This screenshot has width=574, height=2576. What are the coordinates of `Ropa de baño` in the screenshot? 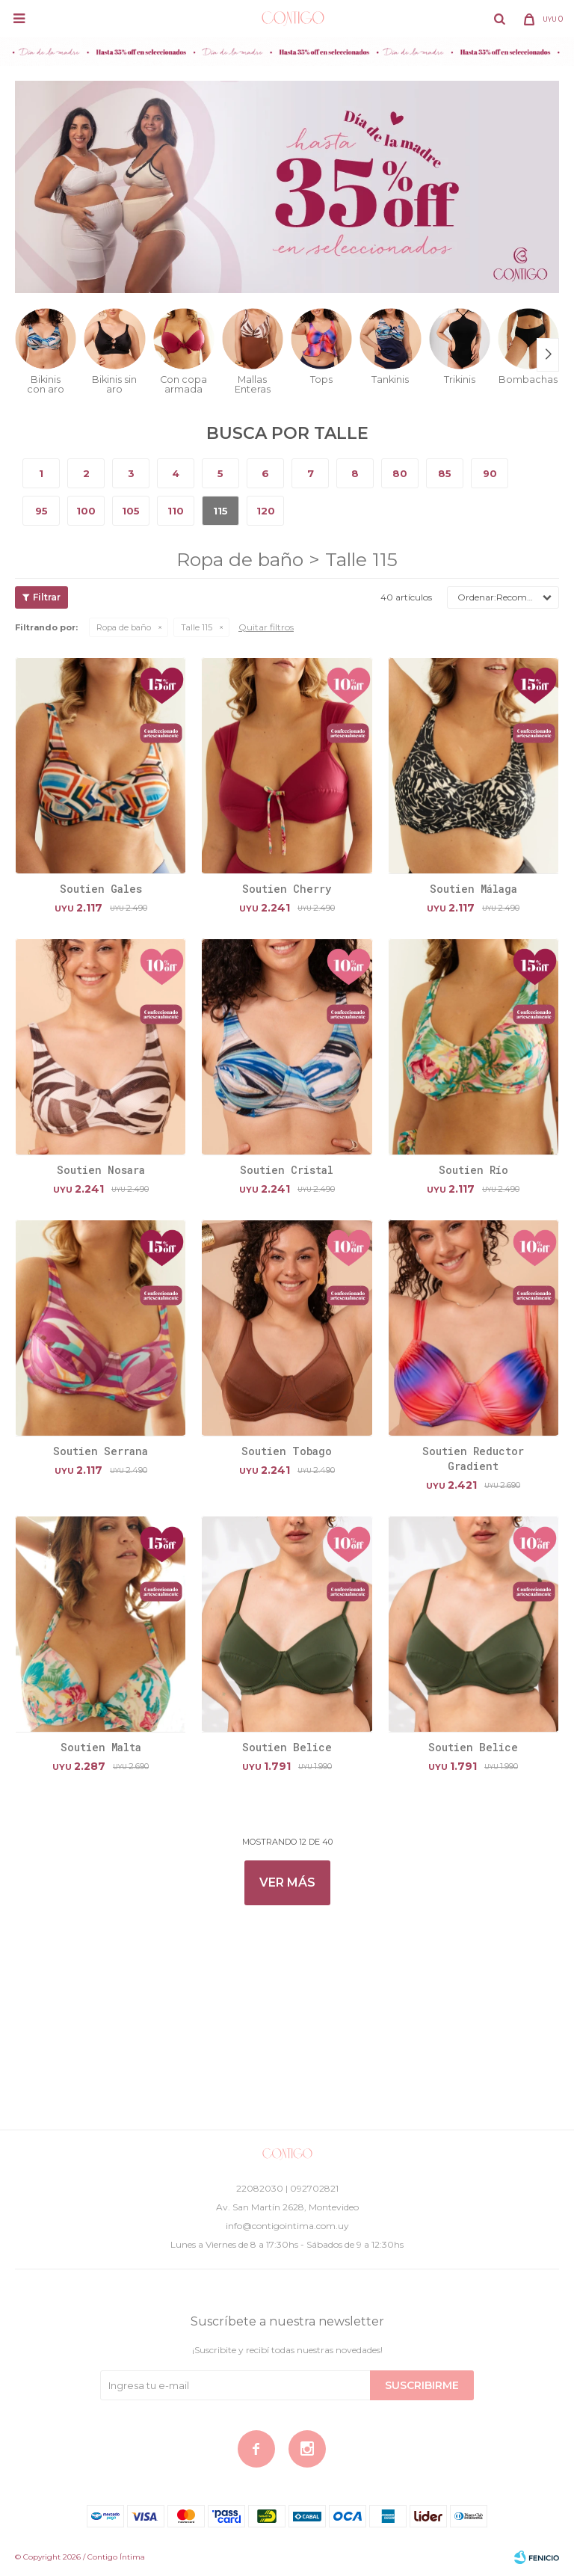 It's located at (123, 627).